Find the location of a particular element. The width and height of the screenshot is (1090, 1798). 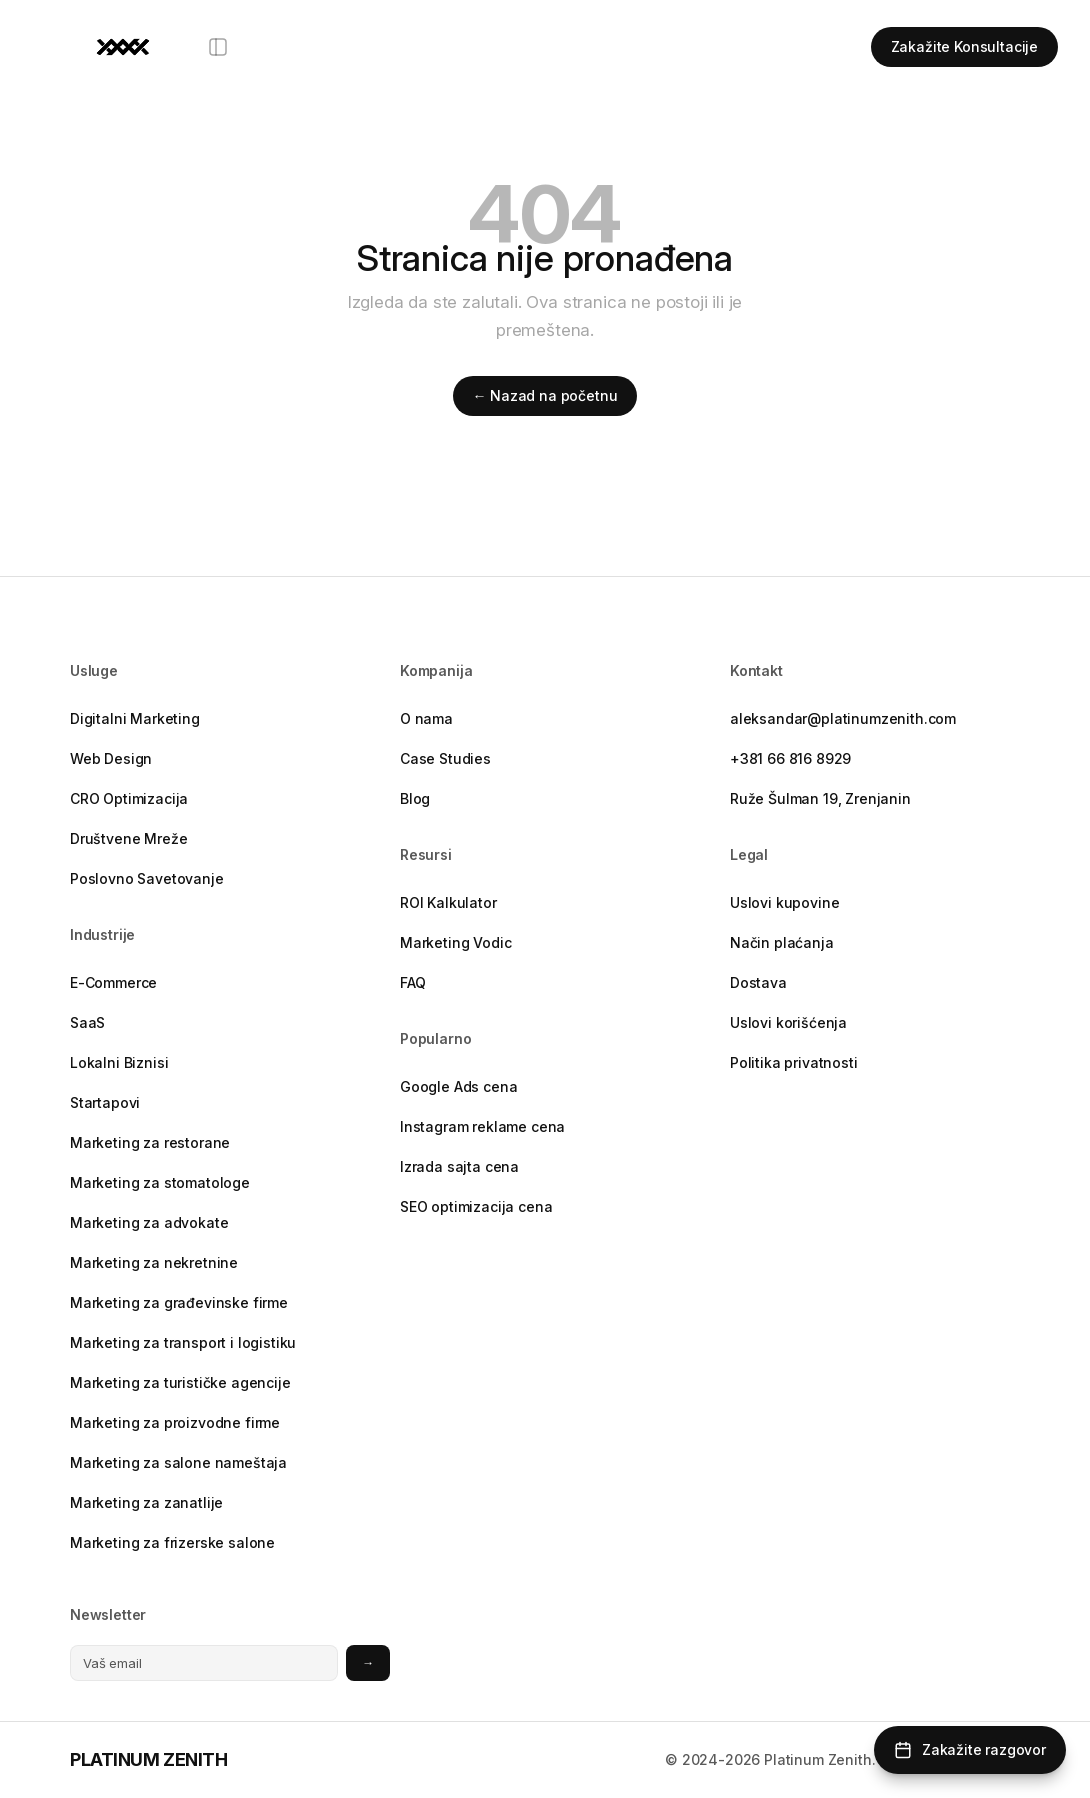

Marketing za nekretnine is located at coordinates (154, 1262).